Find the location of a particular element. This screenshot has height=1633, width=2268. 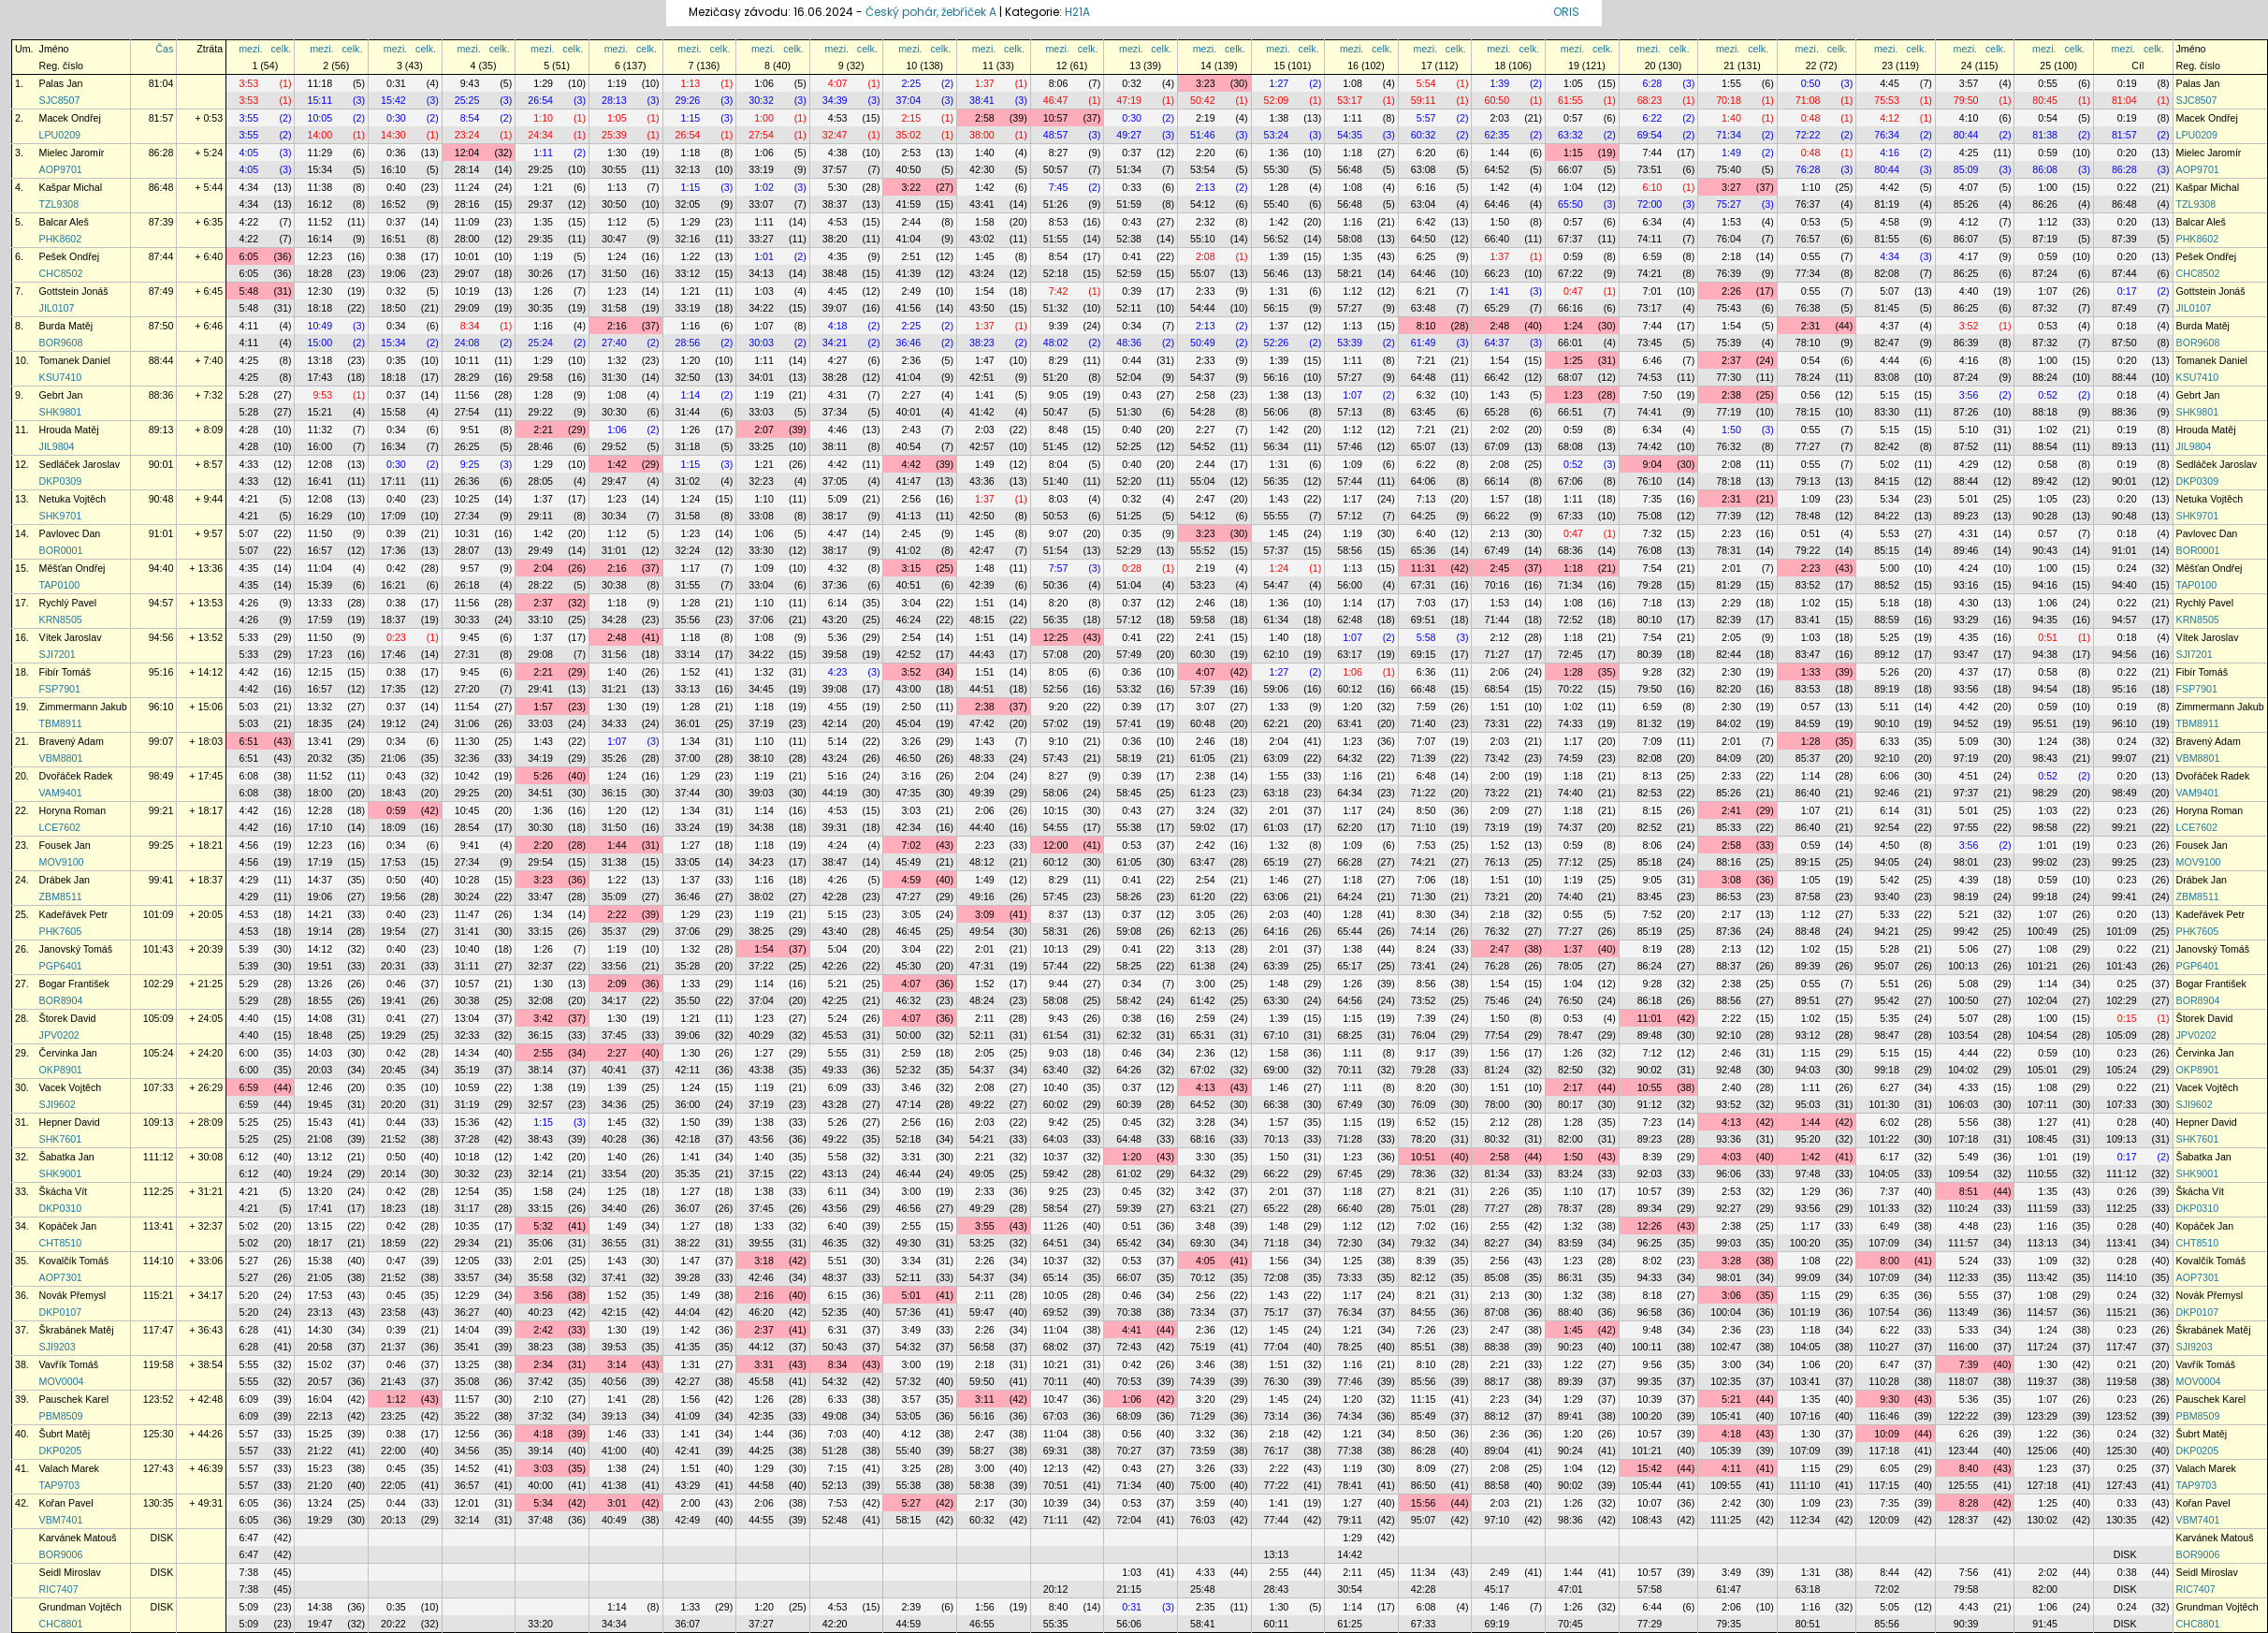

38:28 is located at coordinates (835, 377).